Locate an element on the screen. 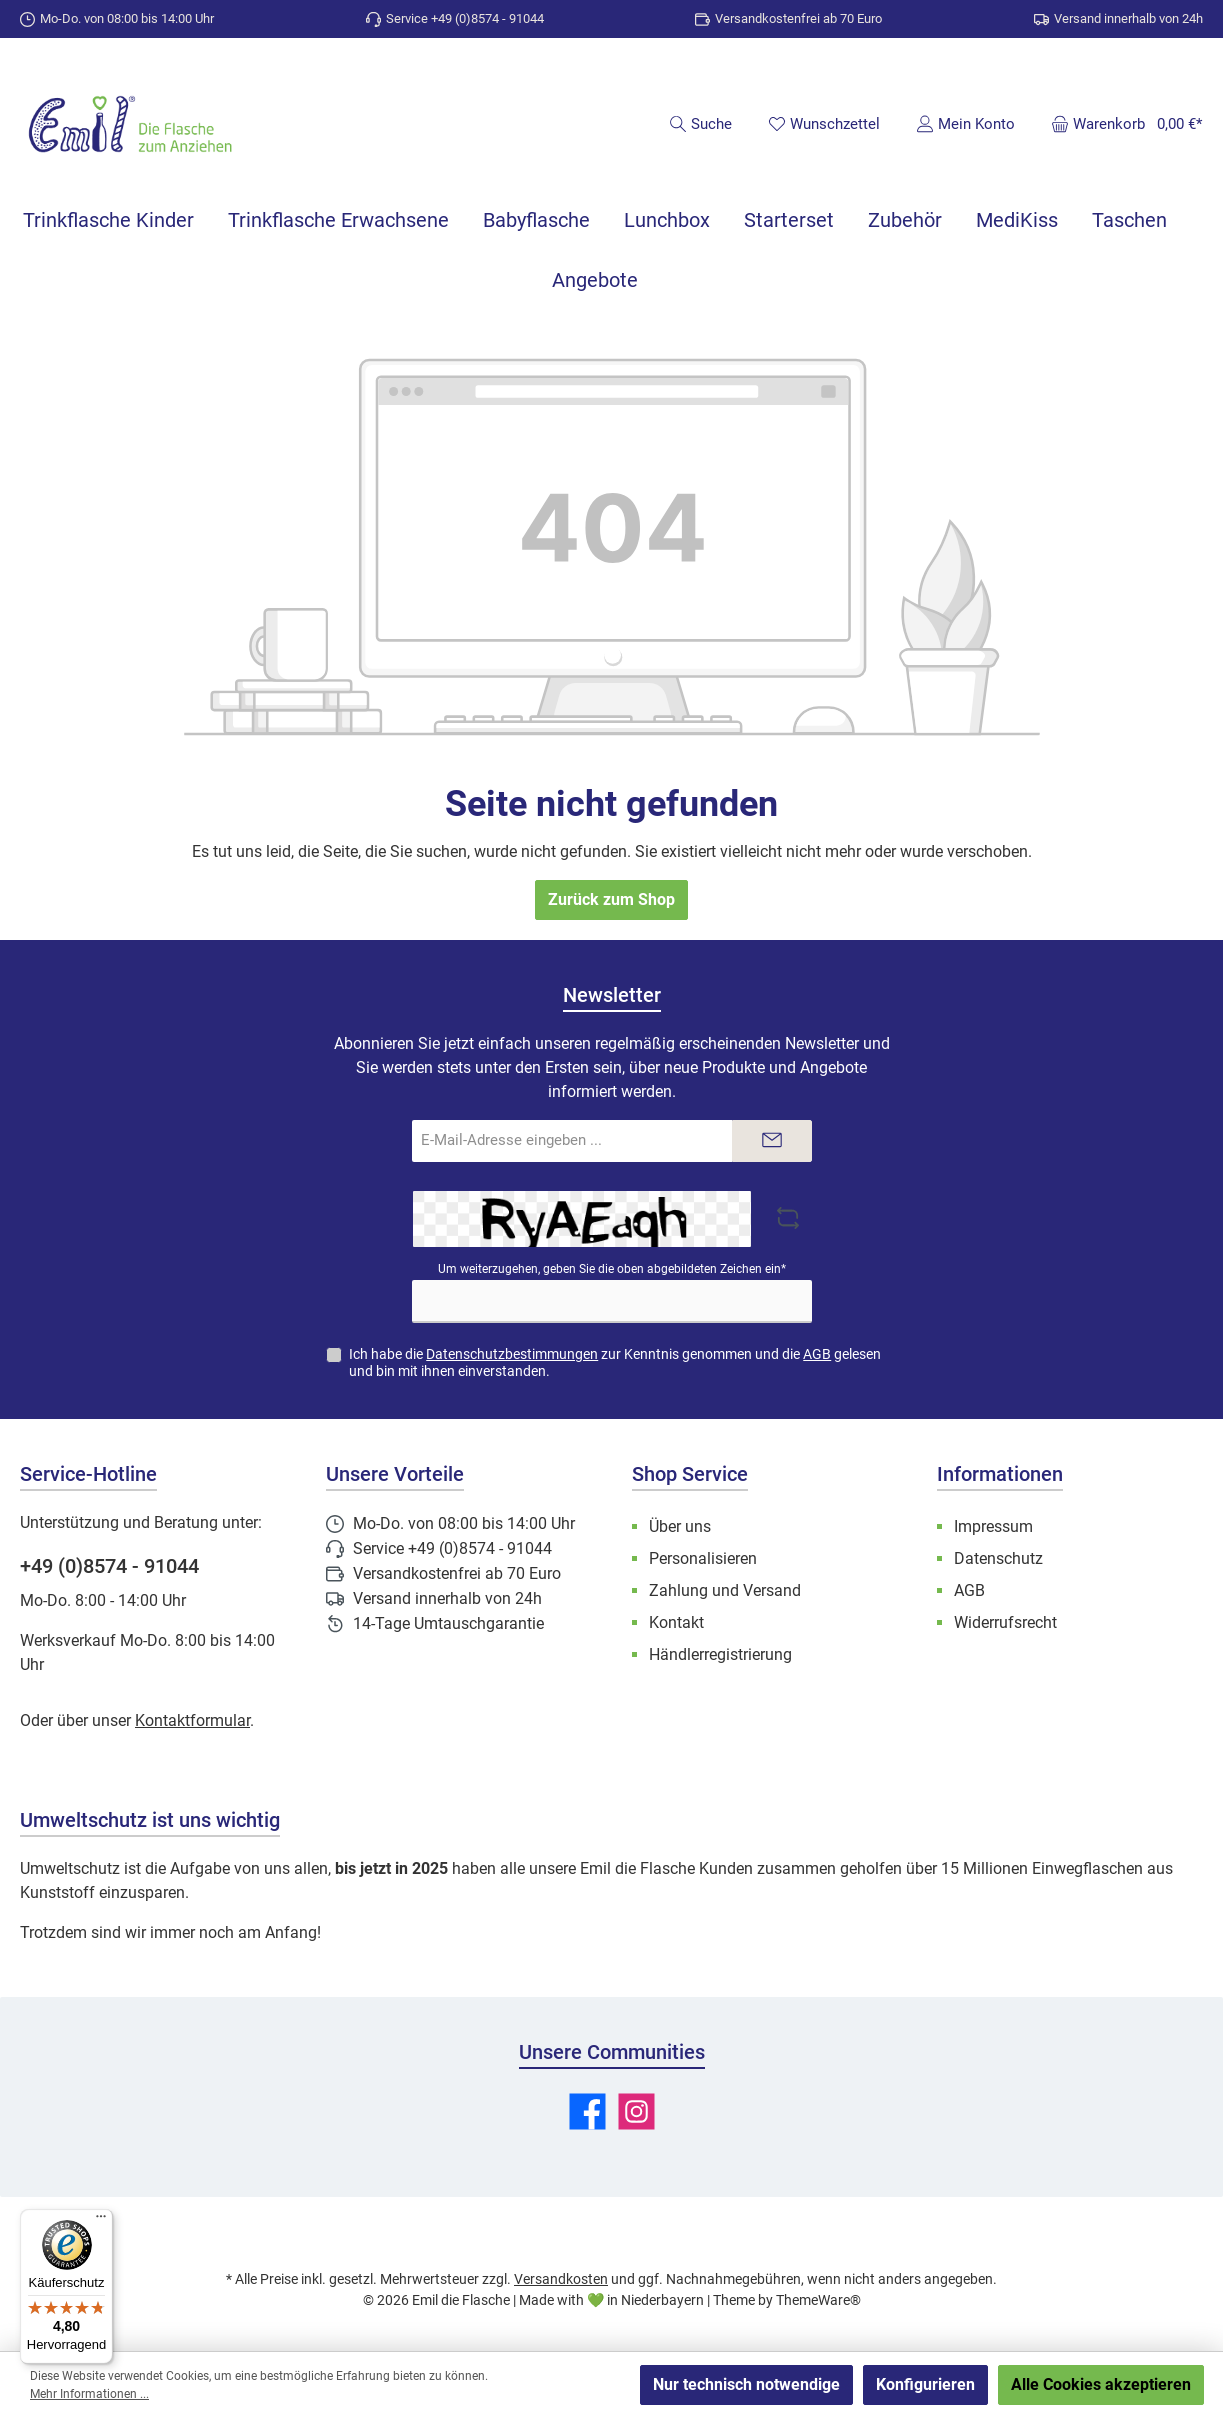 This screenshot has height=2418, width=1223. Nur technisch notwendige is located at coordinates (746, 2384).